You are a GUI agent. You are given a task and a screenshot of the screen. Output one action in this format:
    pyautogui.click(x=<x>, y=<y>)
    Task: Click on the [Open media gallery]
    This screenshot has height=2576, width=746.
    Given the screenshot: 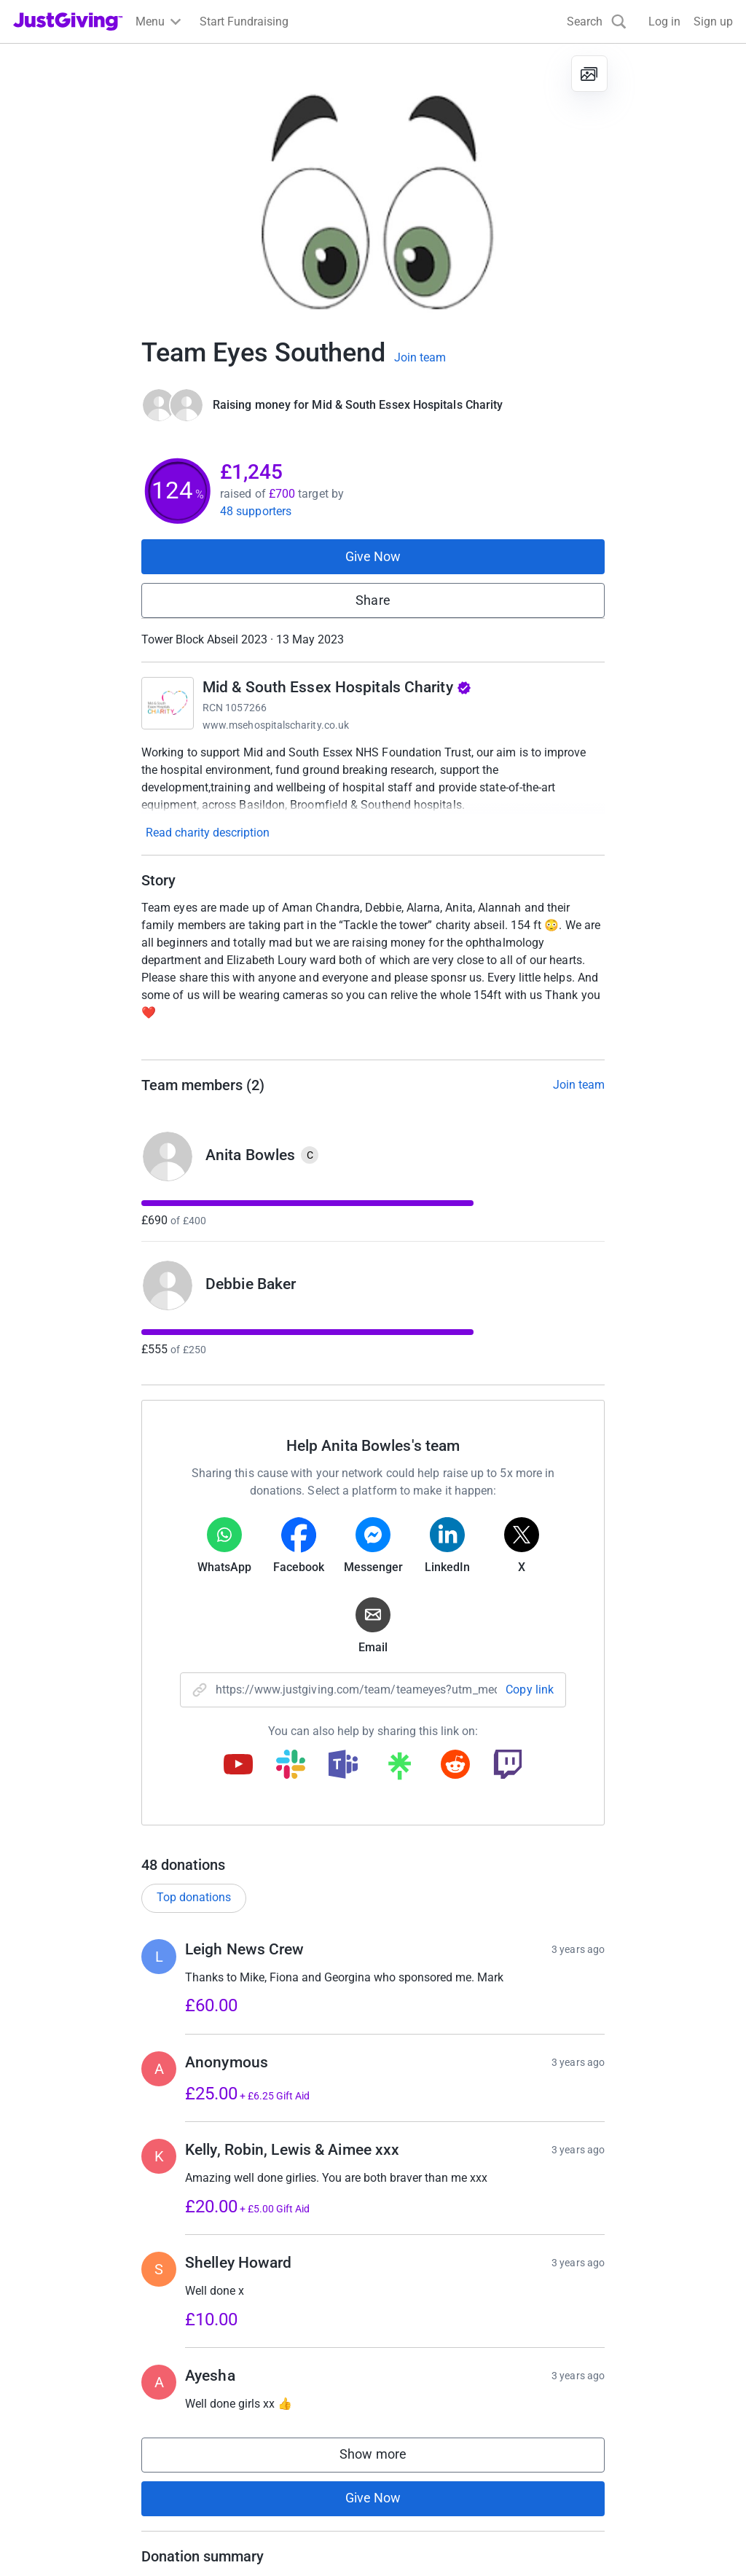 What is the action you would take?
    pyautogui.click(x=373, y=182)
    